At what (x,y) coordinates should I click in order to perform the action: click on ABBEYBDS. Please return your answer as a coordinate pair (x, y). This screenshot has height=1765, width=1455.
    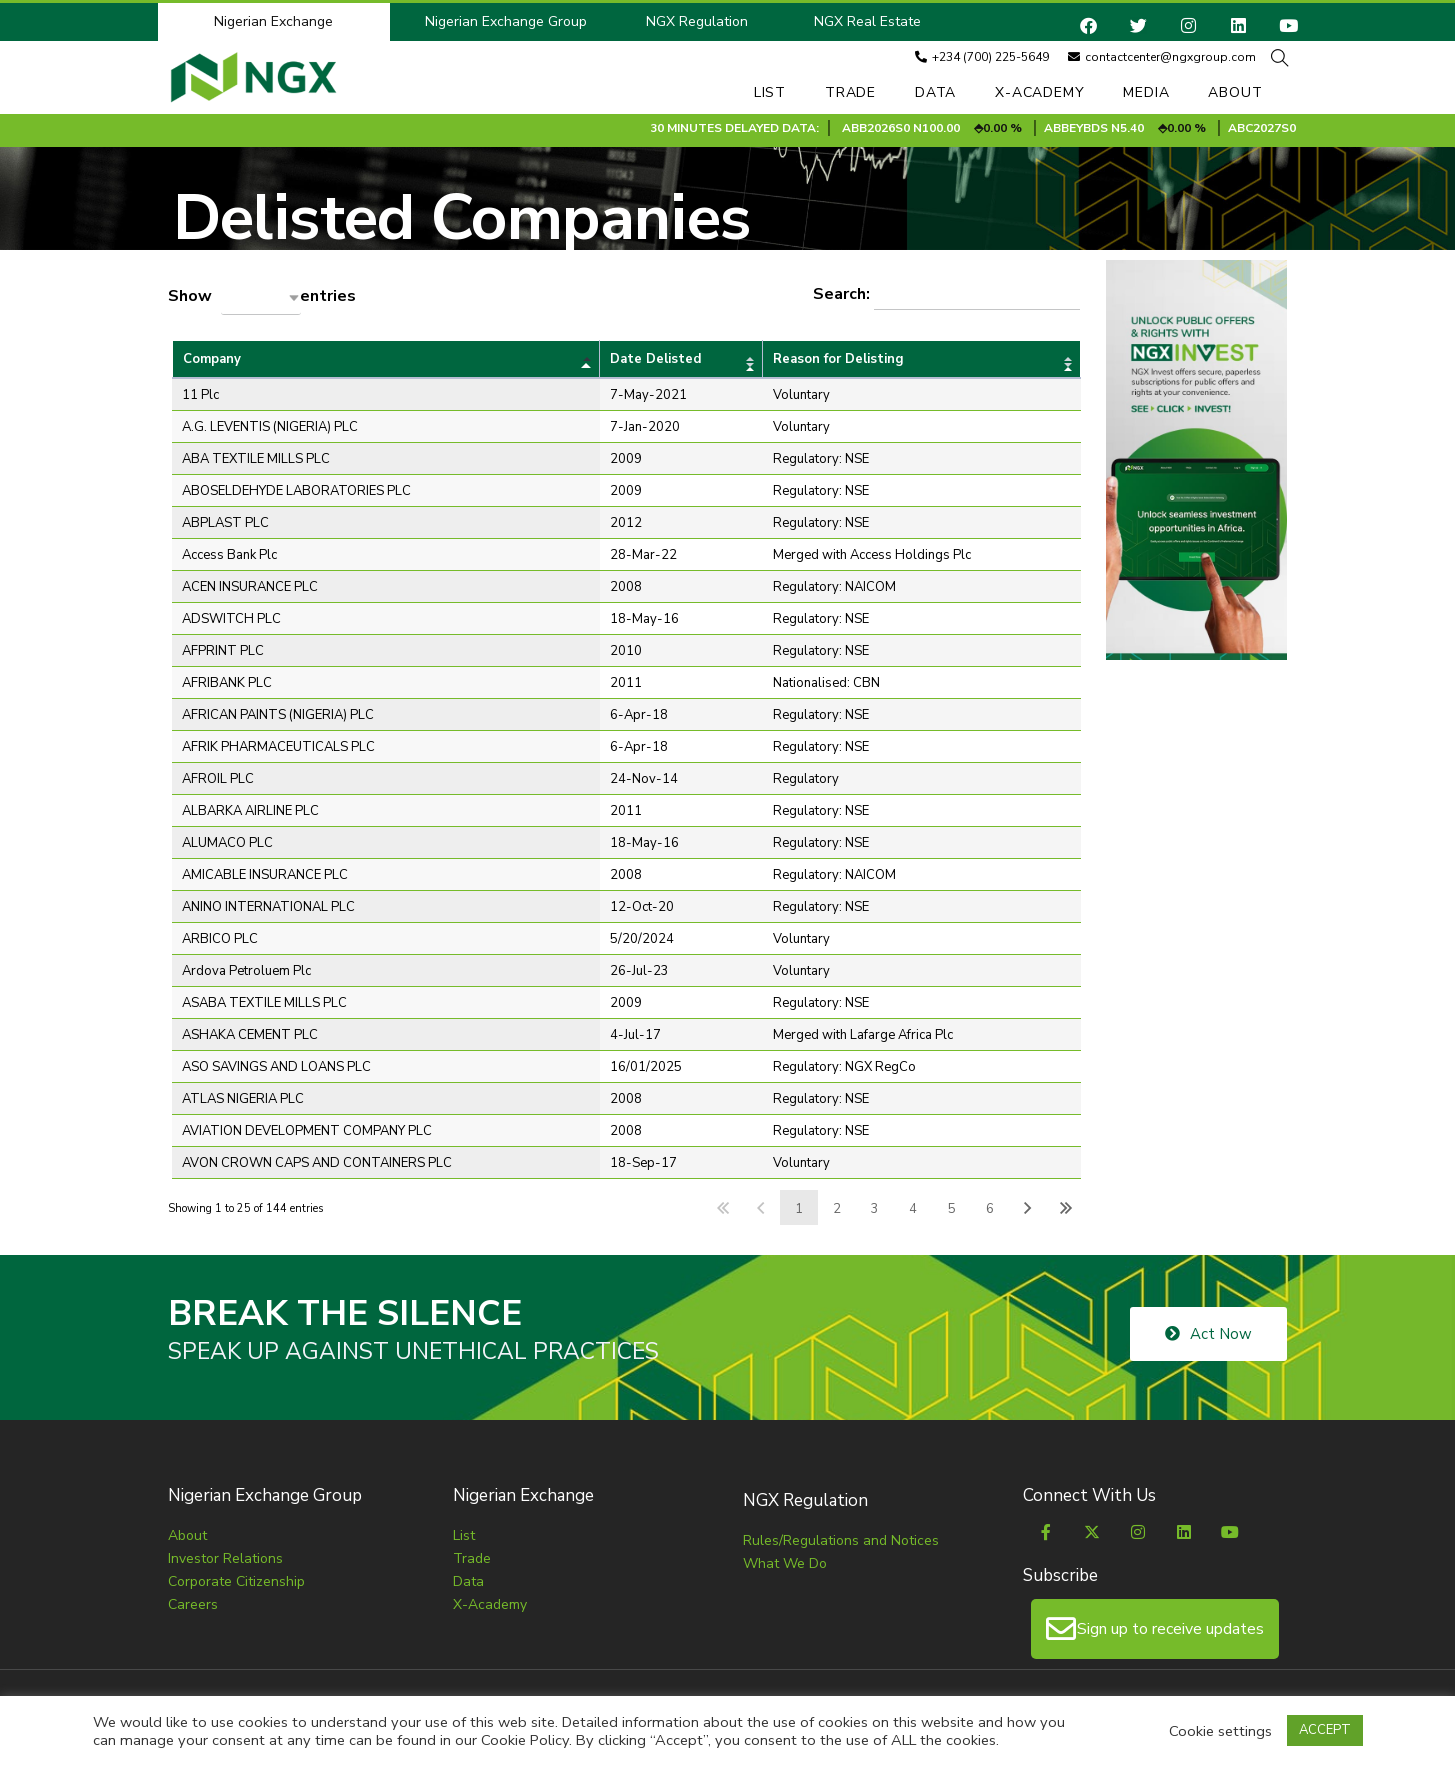
    Looking at the image, I should click on (1180, 128).